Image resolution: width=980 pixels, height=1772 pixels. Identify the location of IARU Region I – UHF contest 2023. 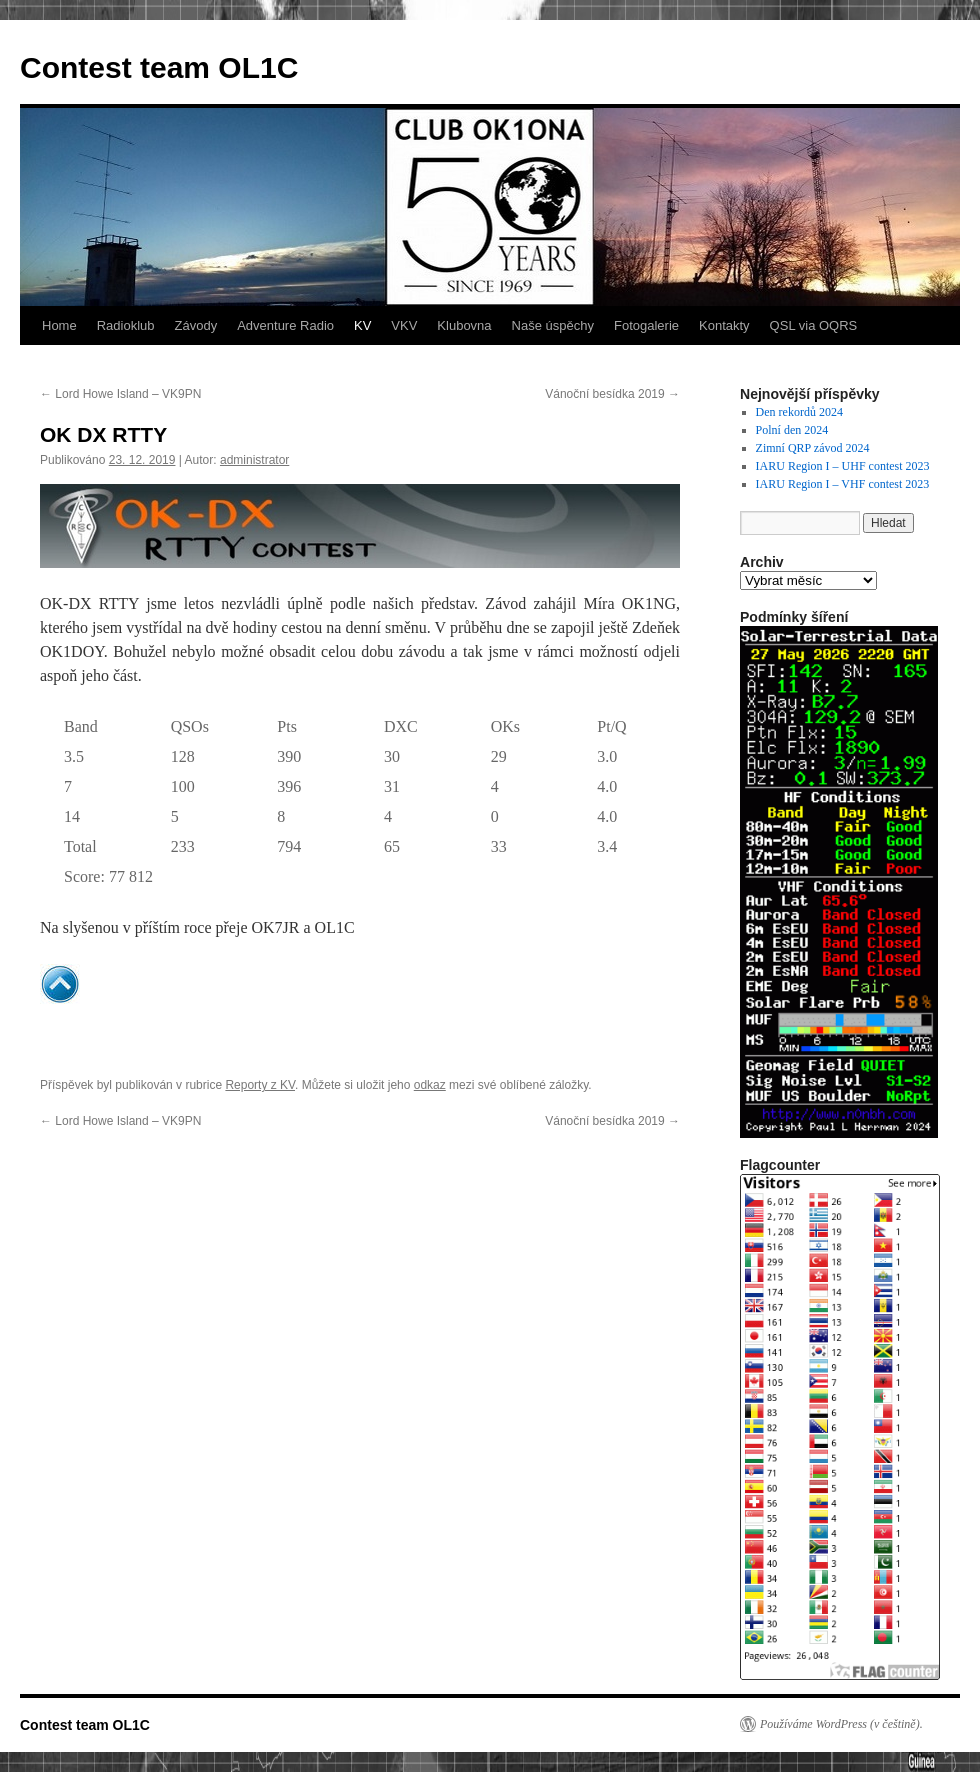
(843, 466).